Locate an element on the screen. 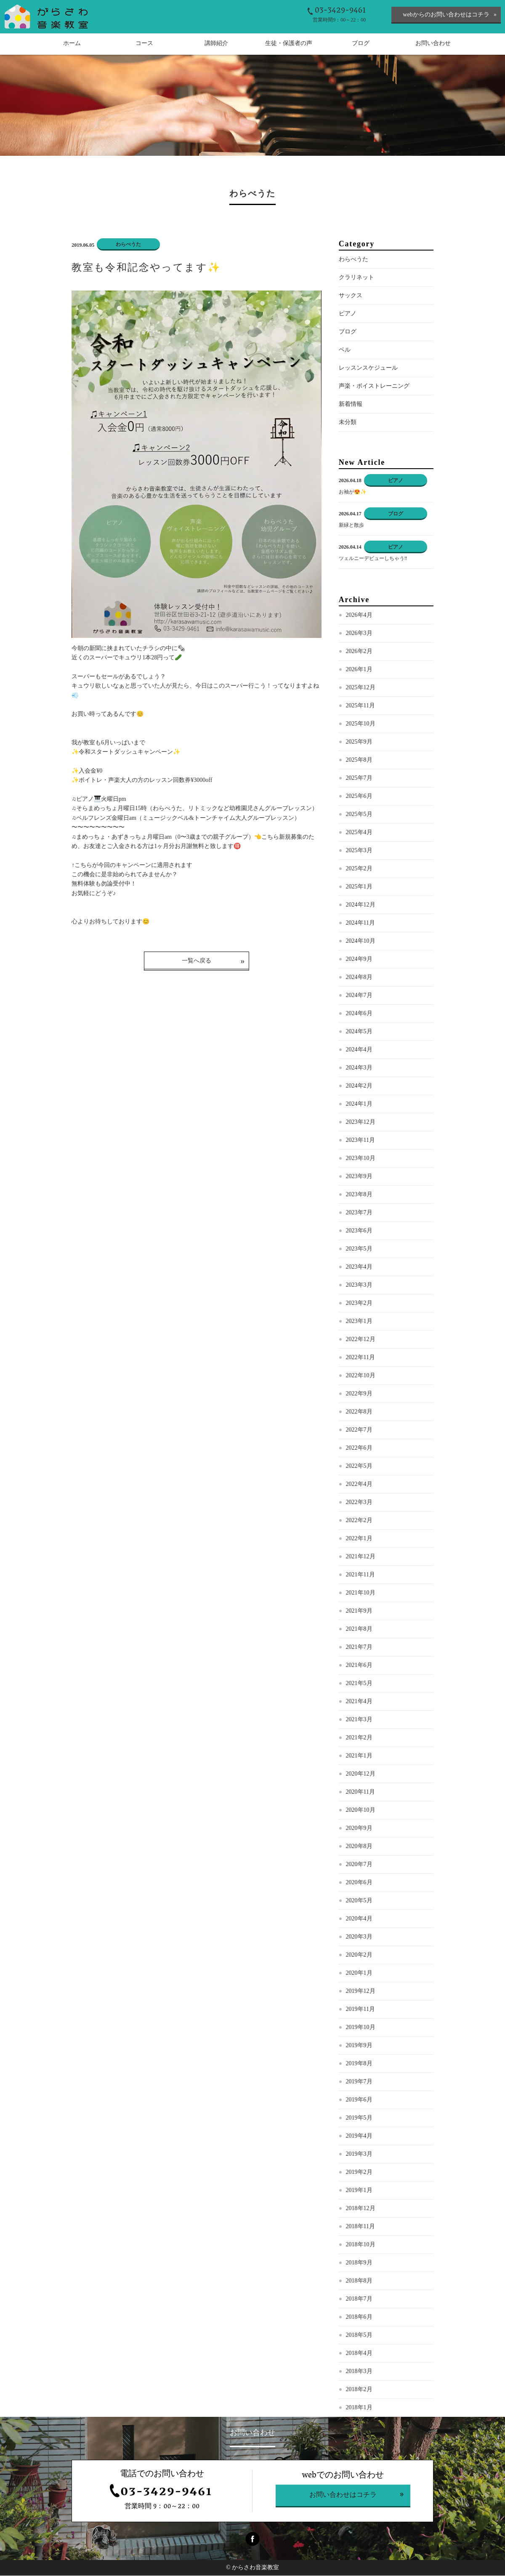 Image resolution: width=505 pixels, height=2576 pixels. 2026年3月 is located at coordinates (359, 634).